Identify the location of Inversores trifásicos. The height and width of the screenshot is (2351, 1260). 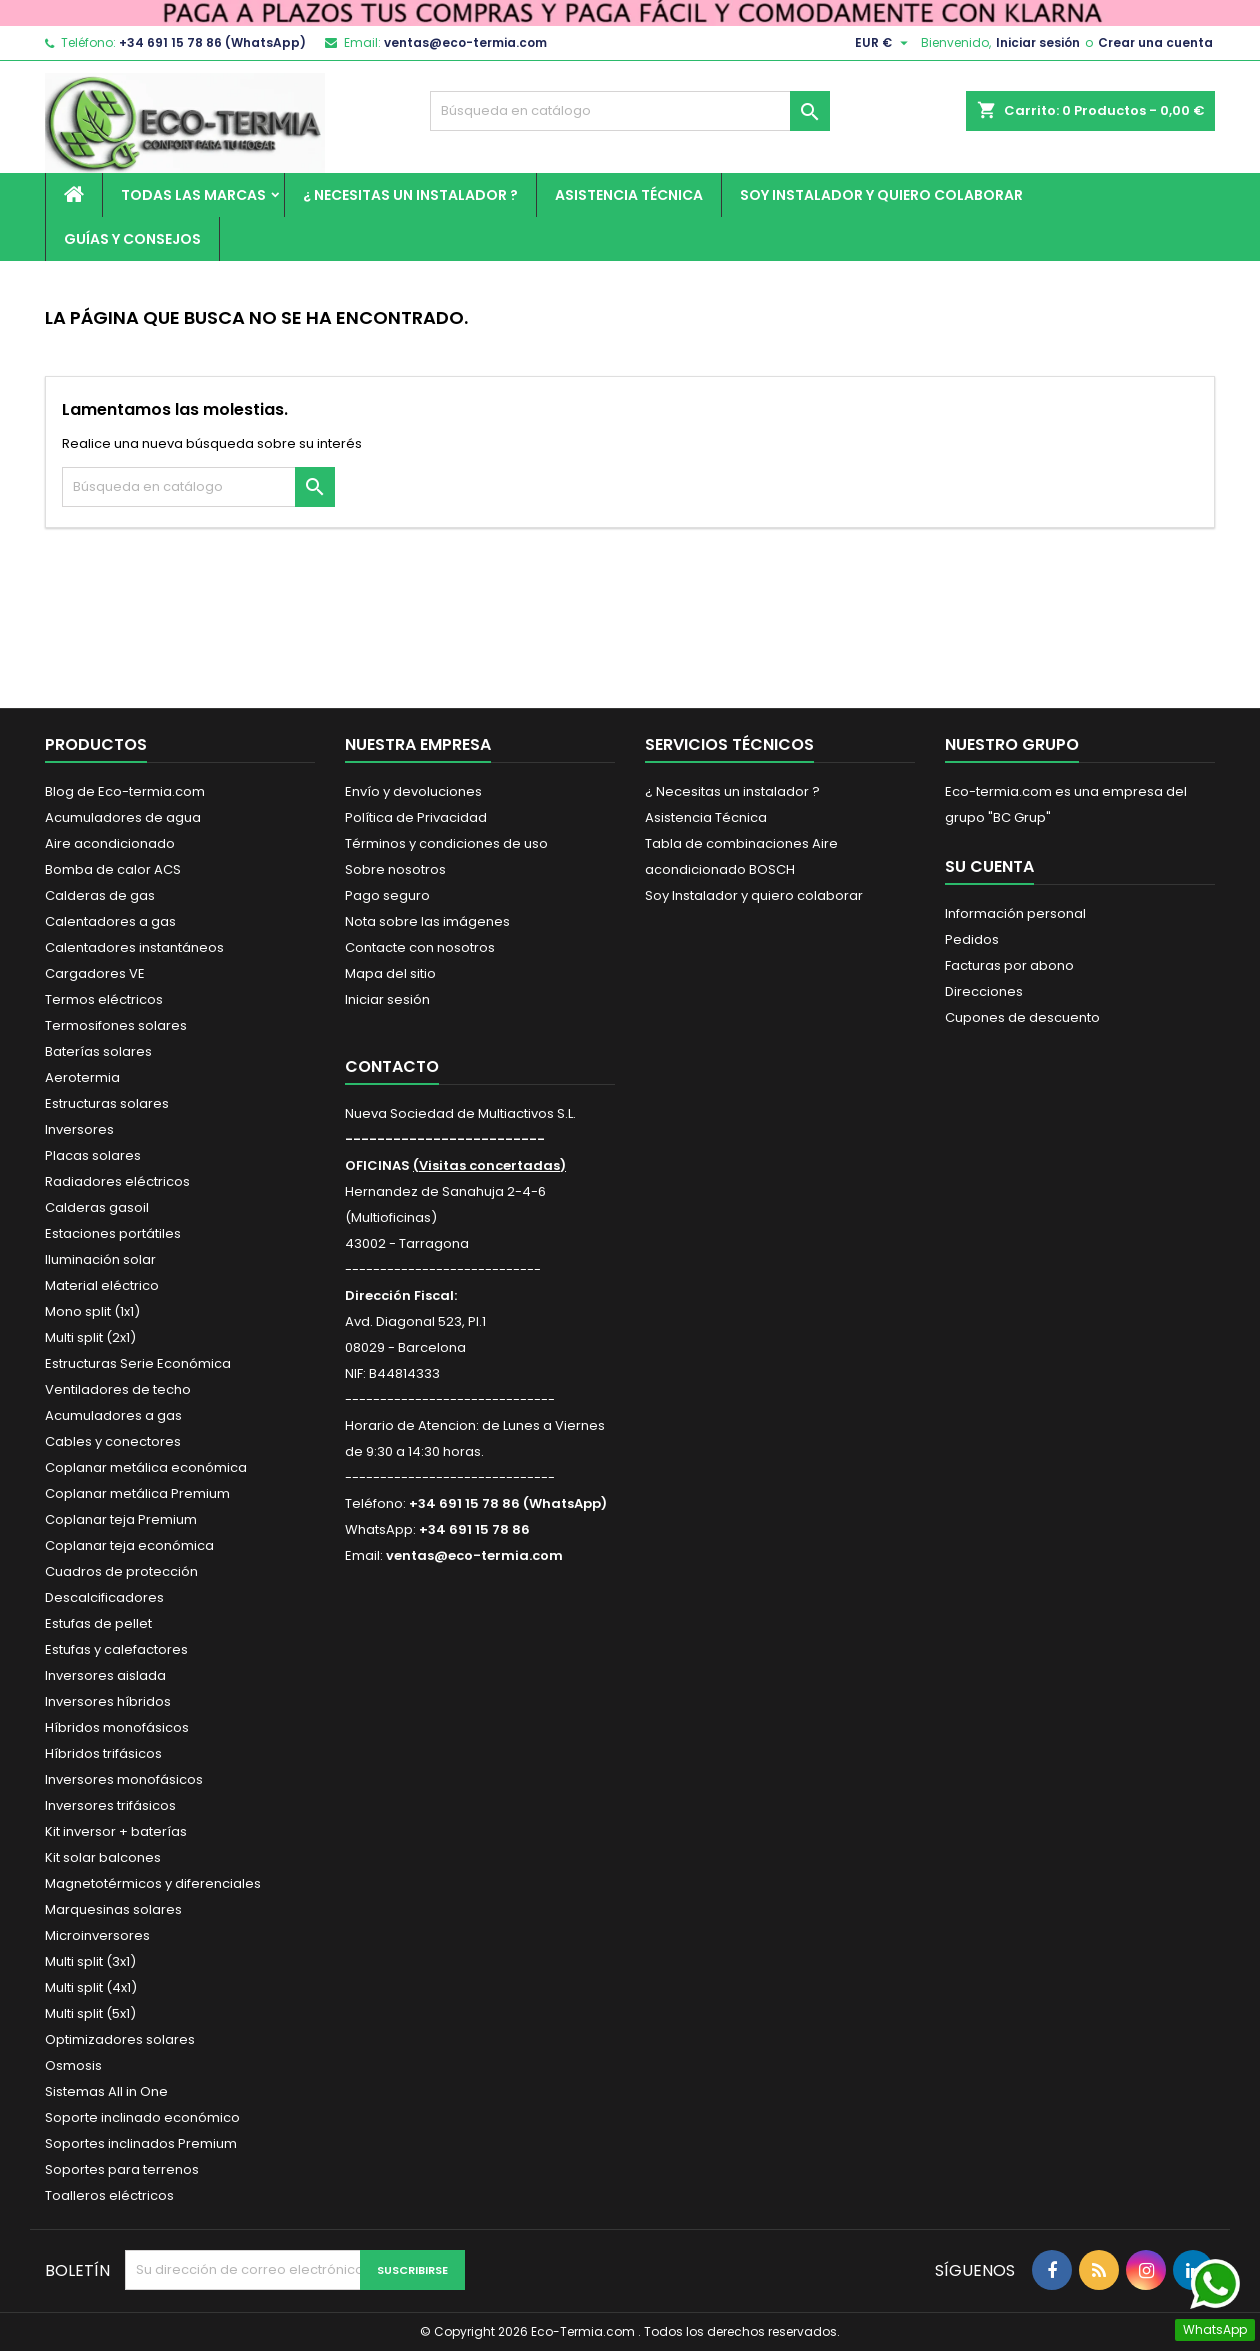
(110, 1805).